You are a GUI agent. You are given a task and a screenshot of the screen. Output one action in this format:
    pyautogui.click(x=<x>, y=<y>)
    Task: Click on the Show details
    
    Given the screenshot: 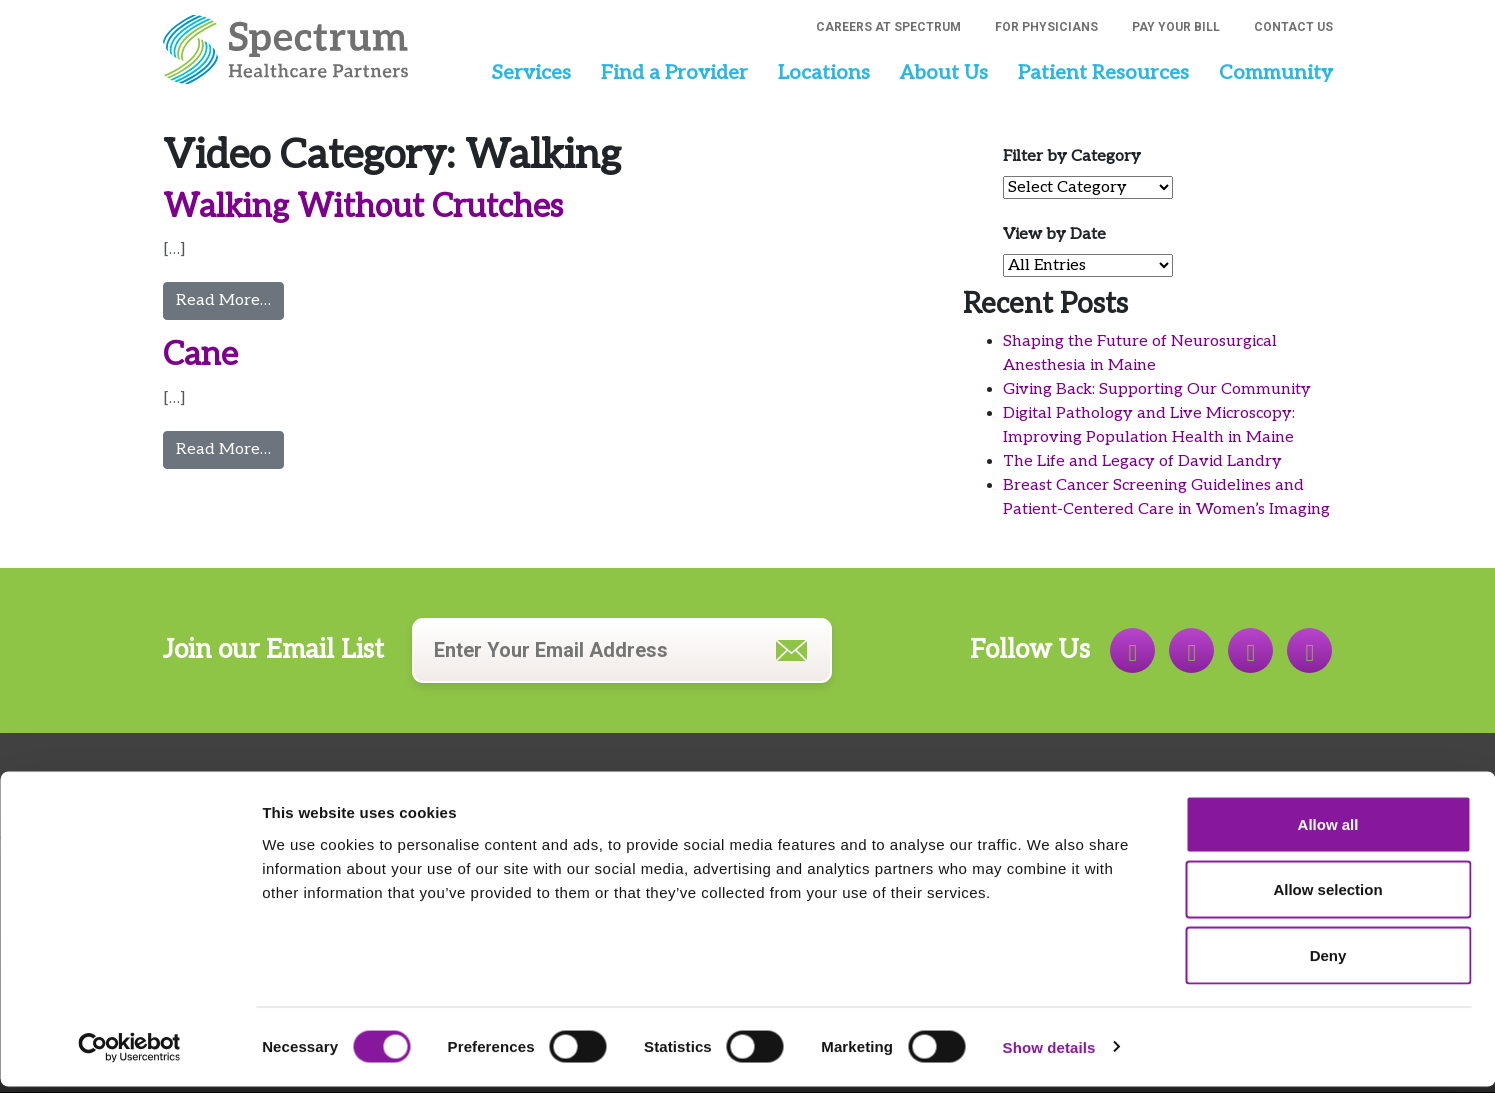 What is the action you would take?
    pyautogui.click(x=1049, y=1053)
    